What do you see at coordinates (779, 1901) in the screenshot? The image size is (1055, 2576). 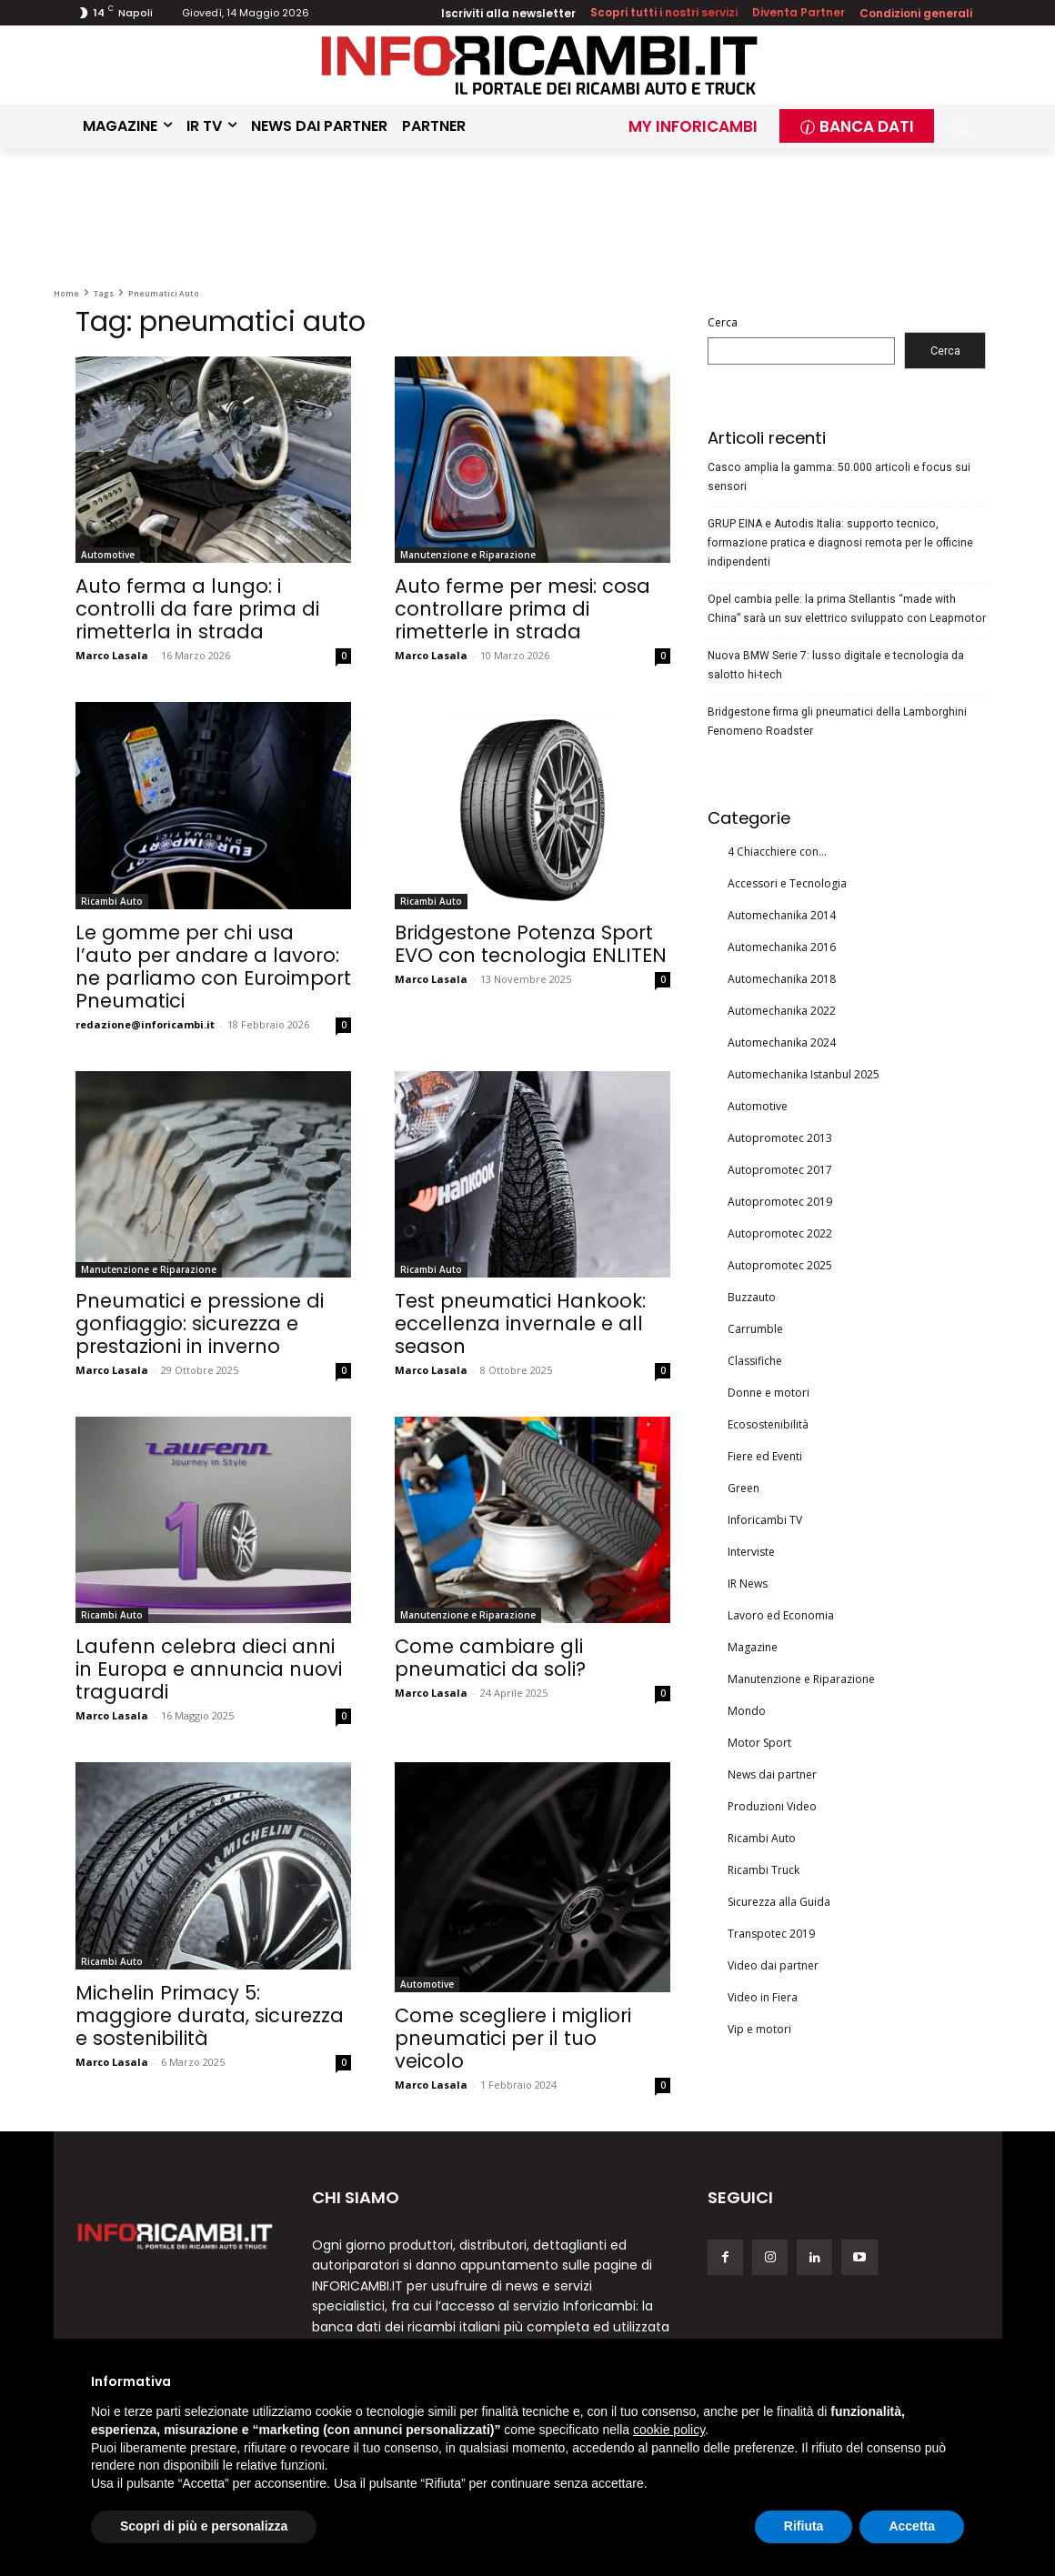 I see `Sicurezza alla Guida` at bounding box center [779, 1901].